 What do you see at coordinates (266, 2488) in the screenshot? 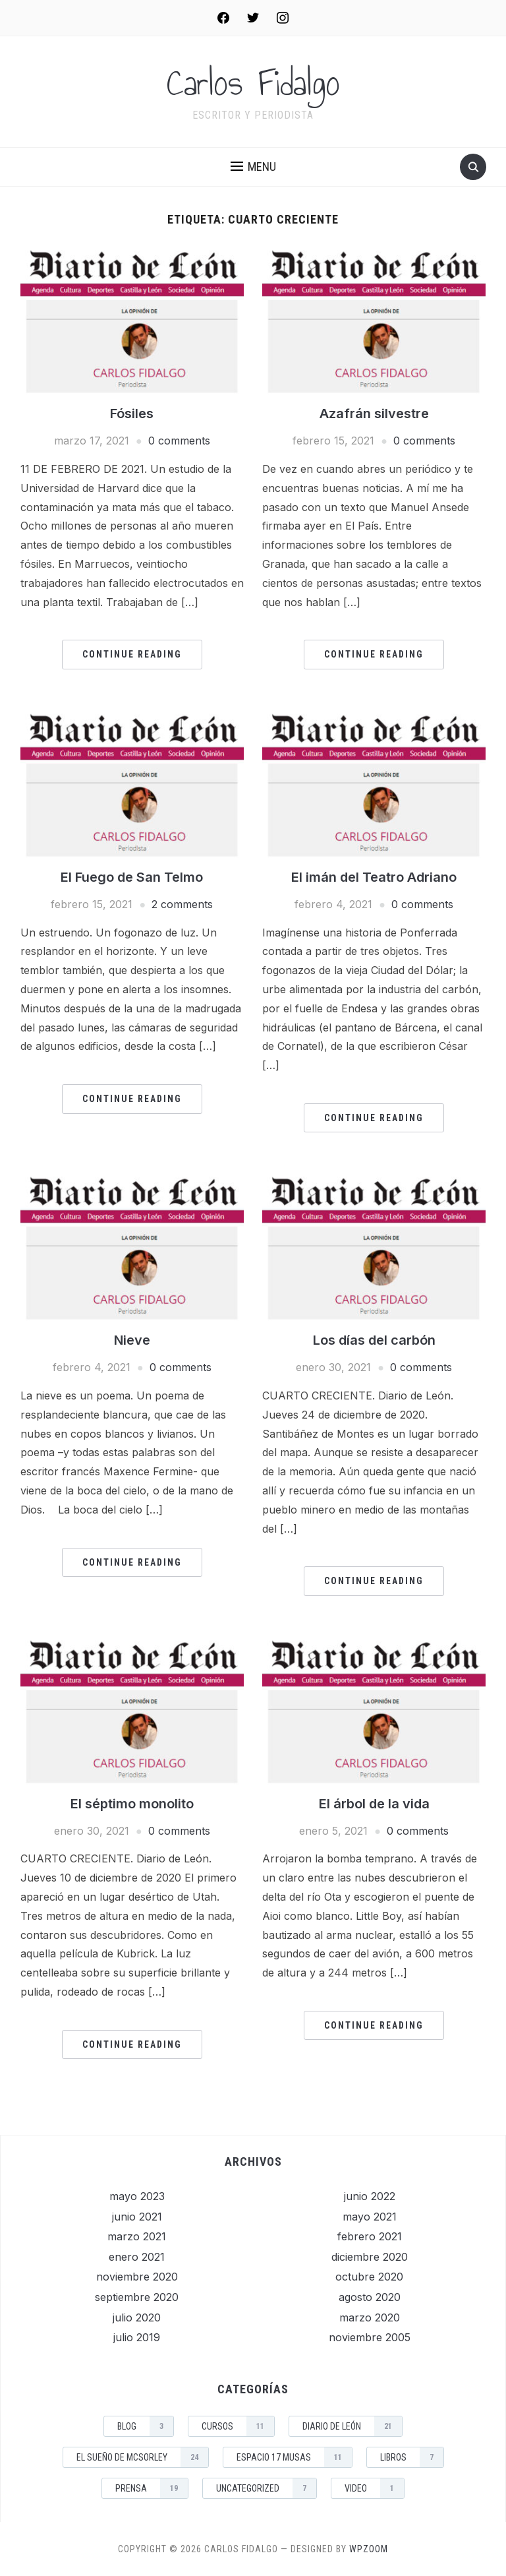
I see `Uncategorized [Uncategorized (7 elementos)]` at bounding box center [266, 2488].